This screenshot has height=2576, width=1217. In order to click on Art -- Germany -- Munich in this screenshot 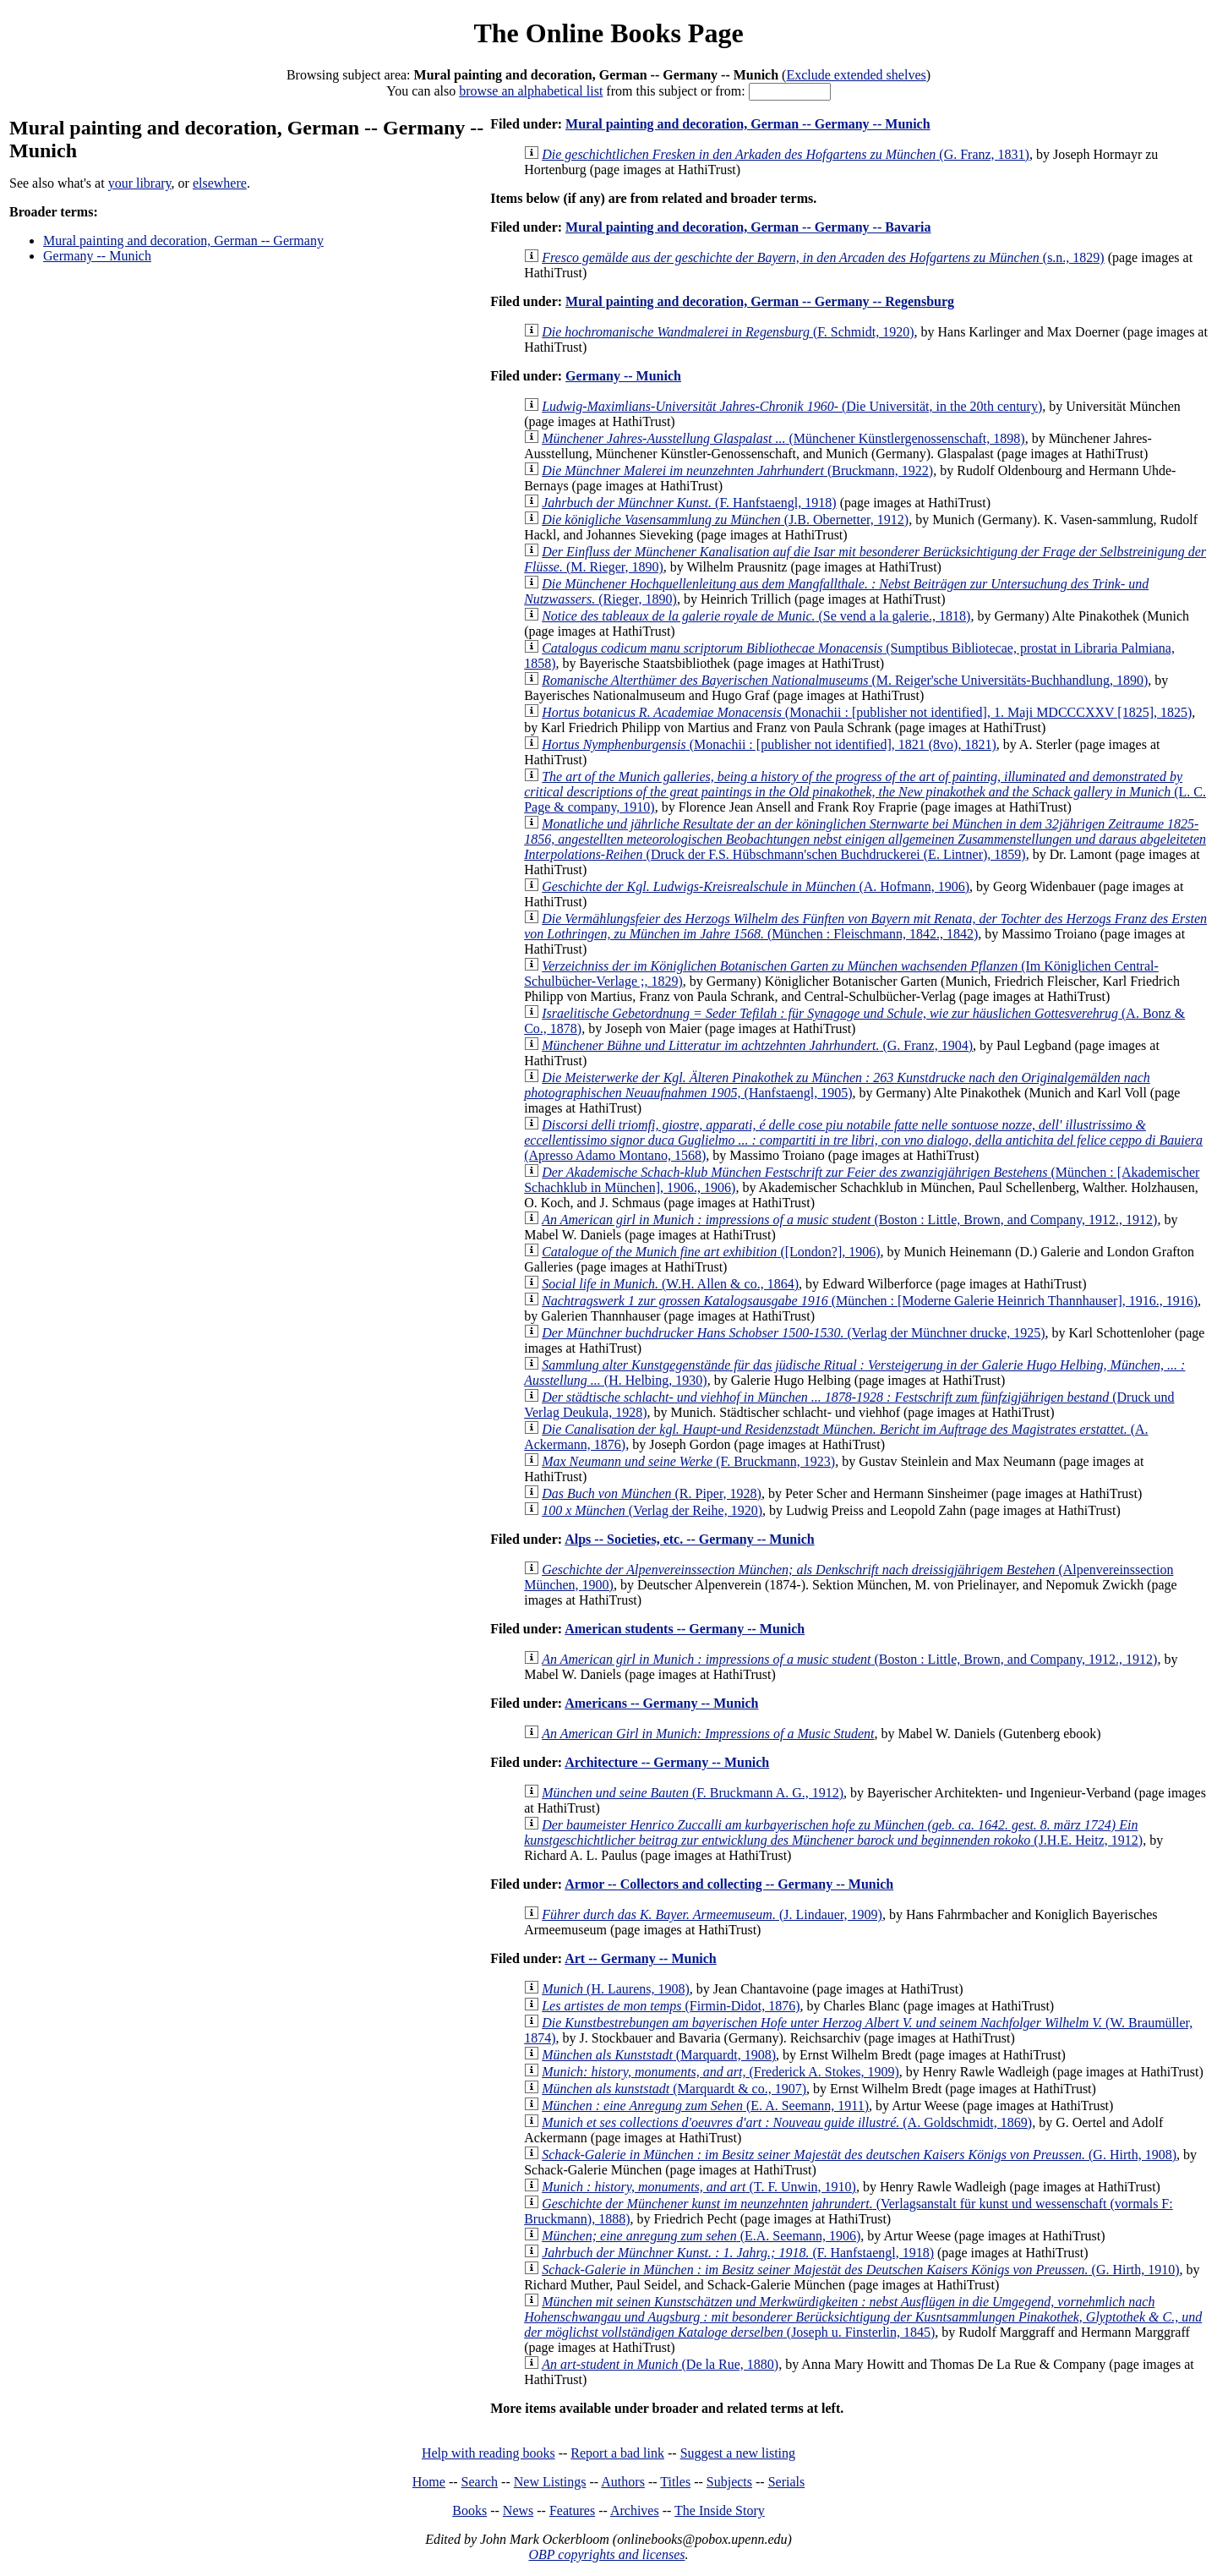, I will do `click(641, 1958)`.